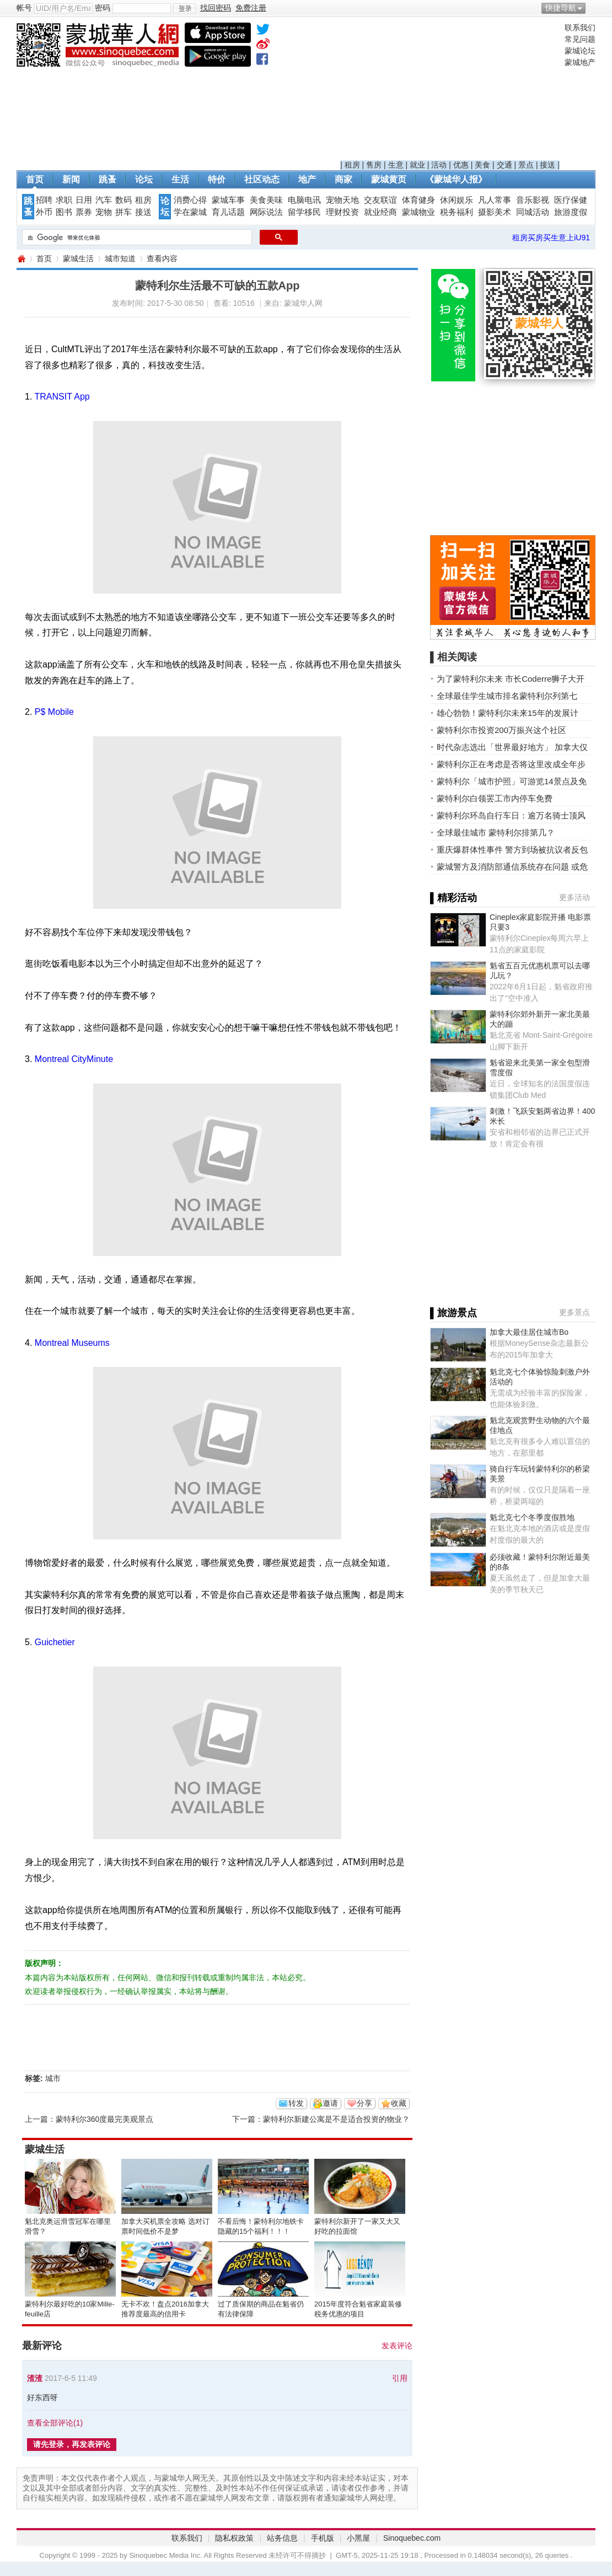 This screenshot has height=2576, width=612. Describe the element at coordinates (496, 832) in the screenshot. I see `全球最佳城市 蒙特利尔排第几？` at that location.